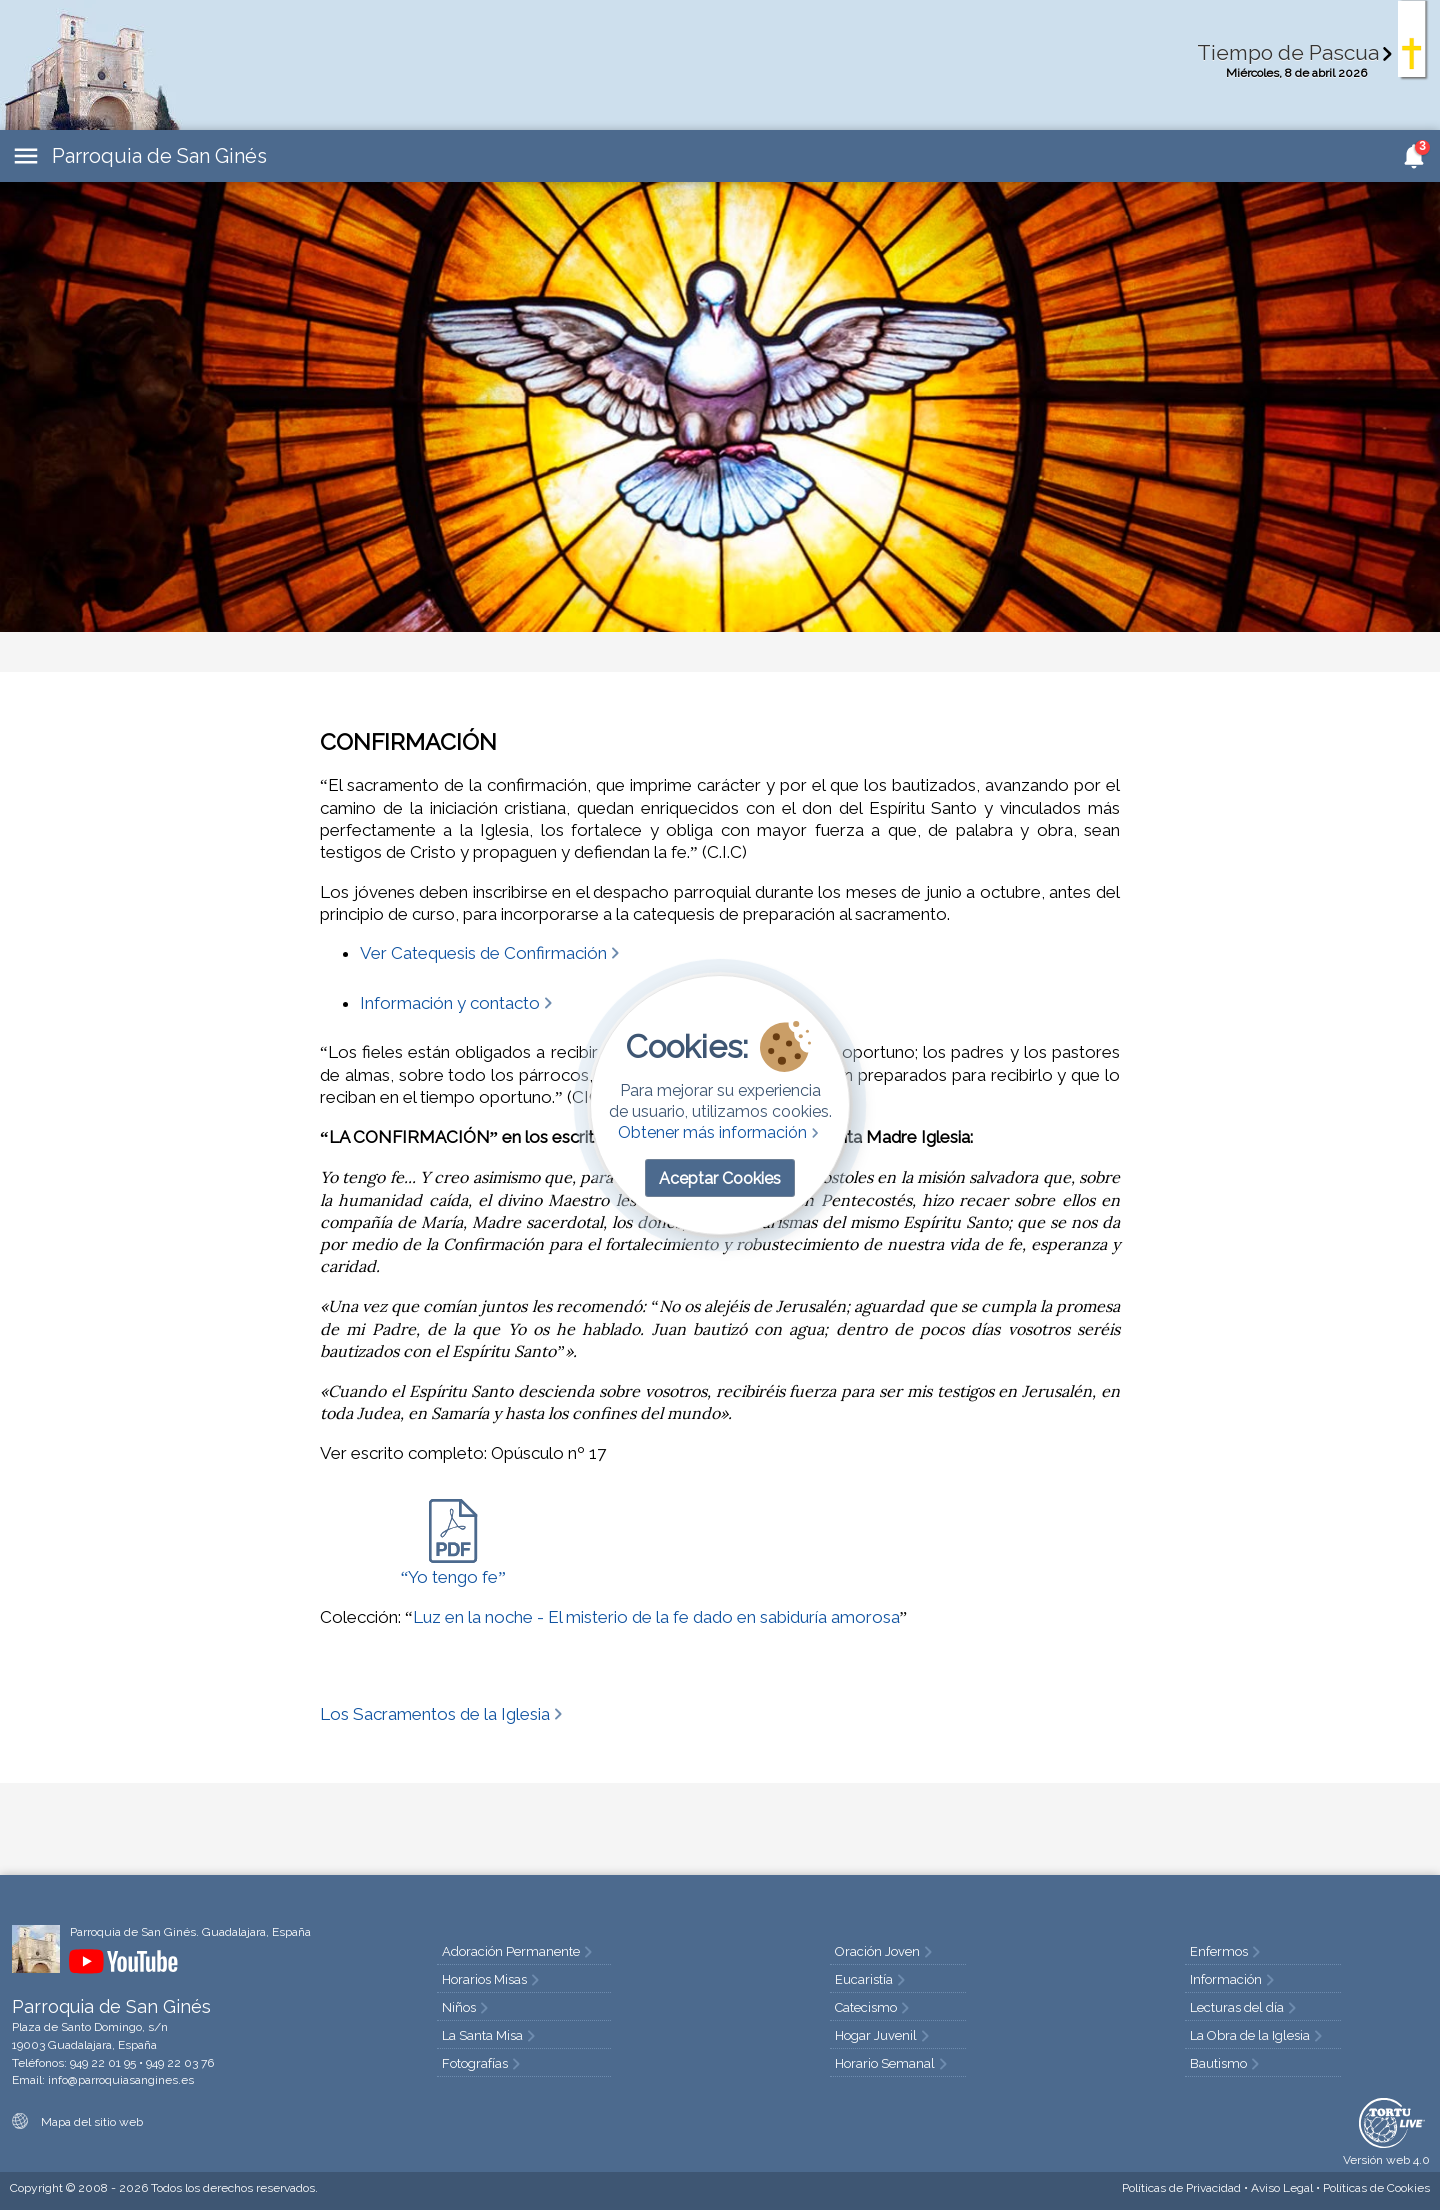 This screenshot has width=1440, height=2210. Describe the element at coordinates (1376, 2188) in the screenshot. I see `Cookies` at that location.